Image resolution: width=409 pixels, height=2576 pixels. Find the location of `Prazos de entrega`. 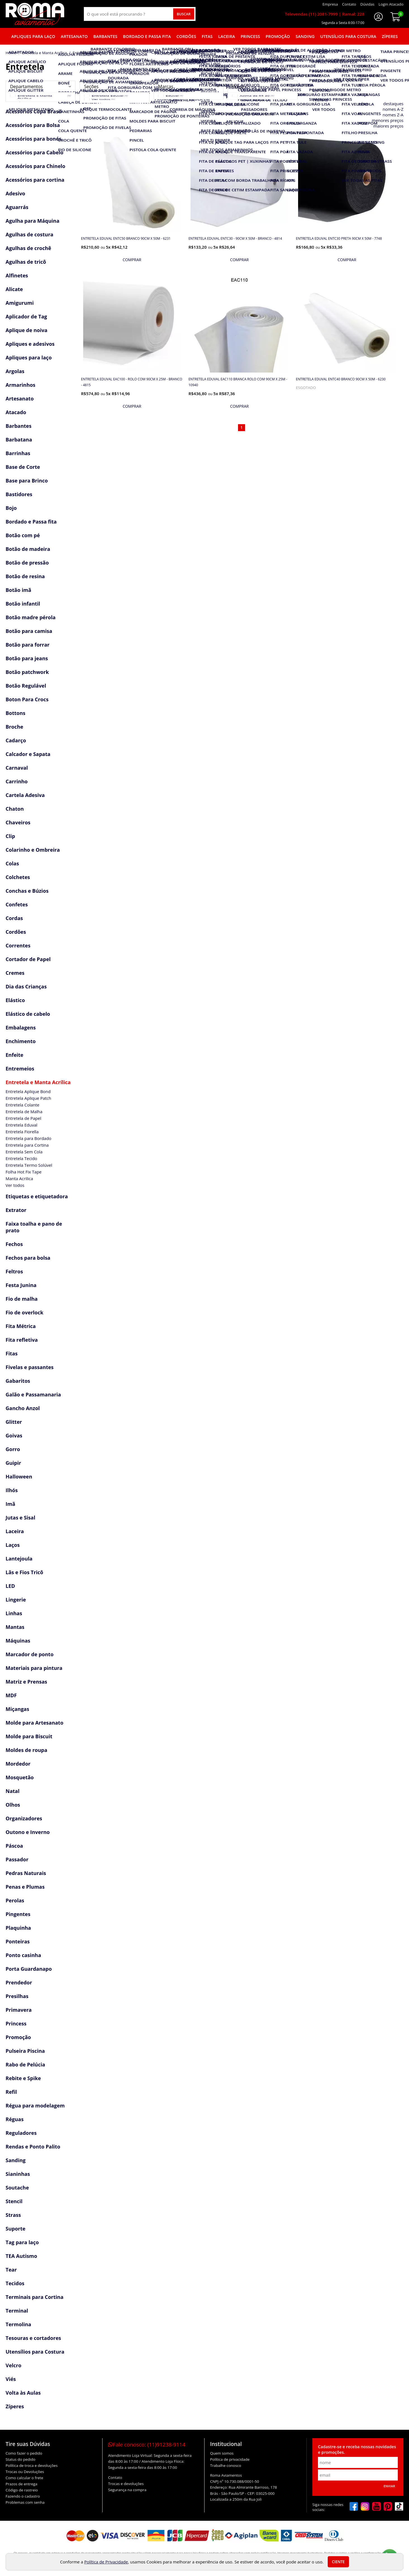

Prazos de entrega is located at coordinates (21, 2483).